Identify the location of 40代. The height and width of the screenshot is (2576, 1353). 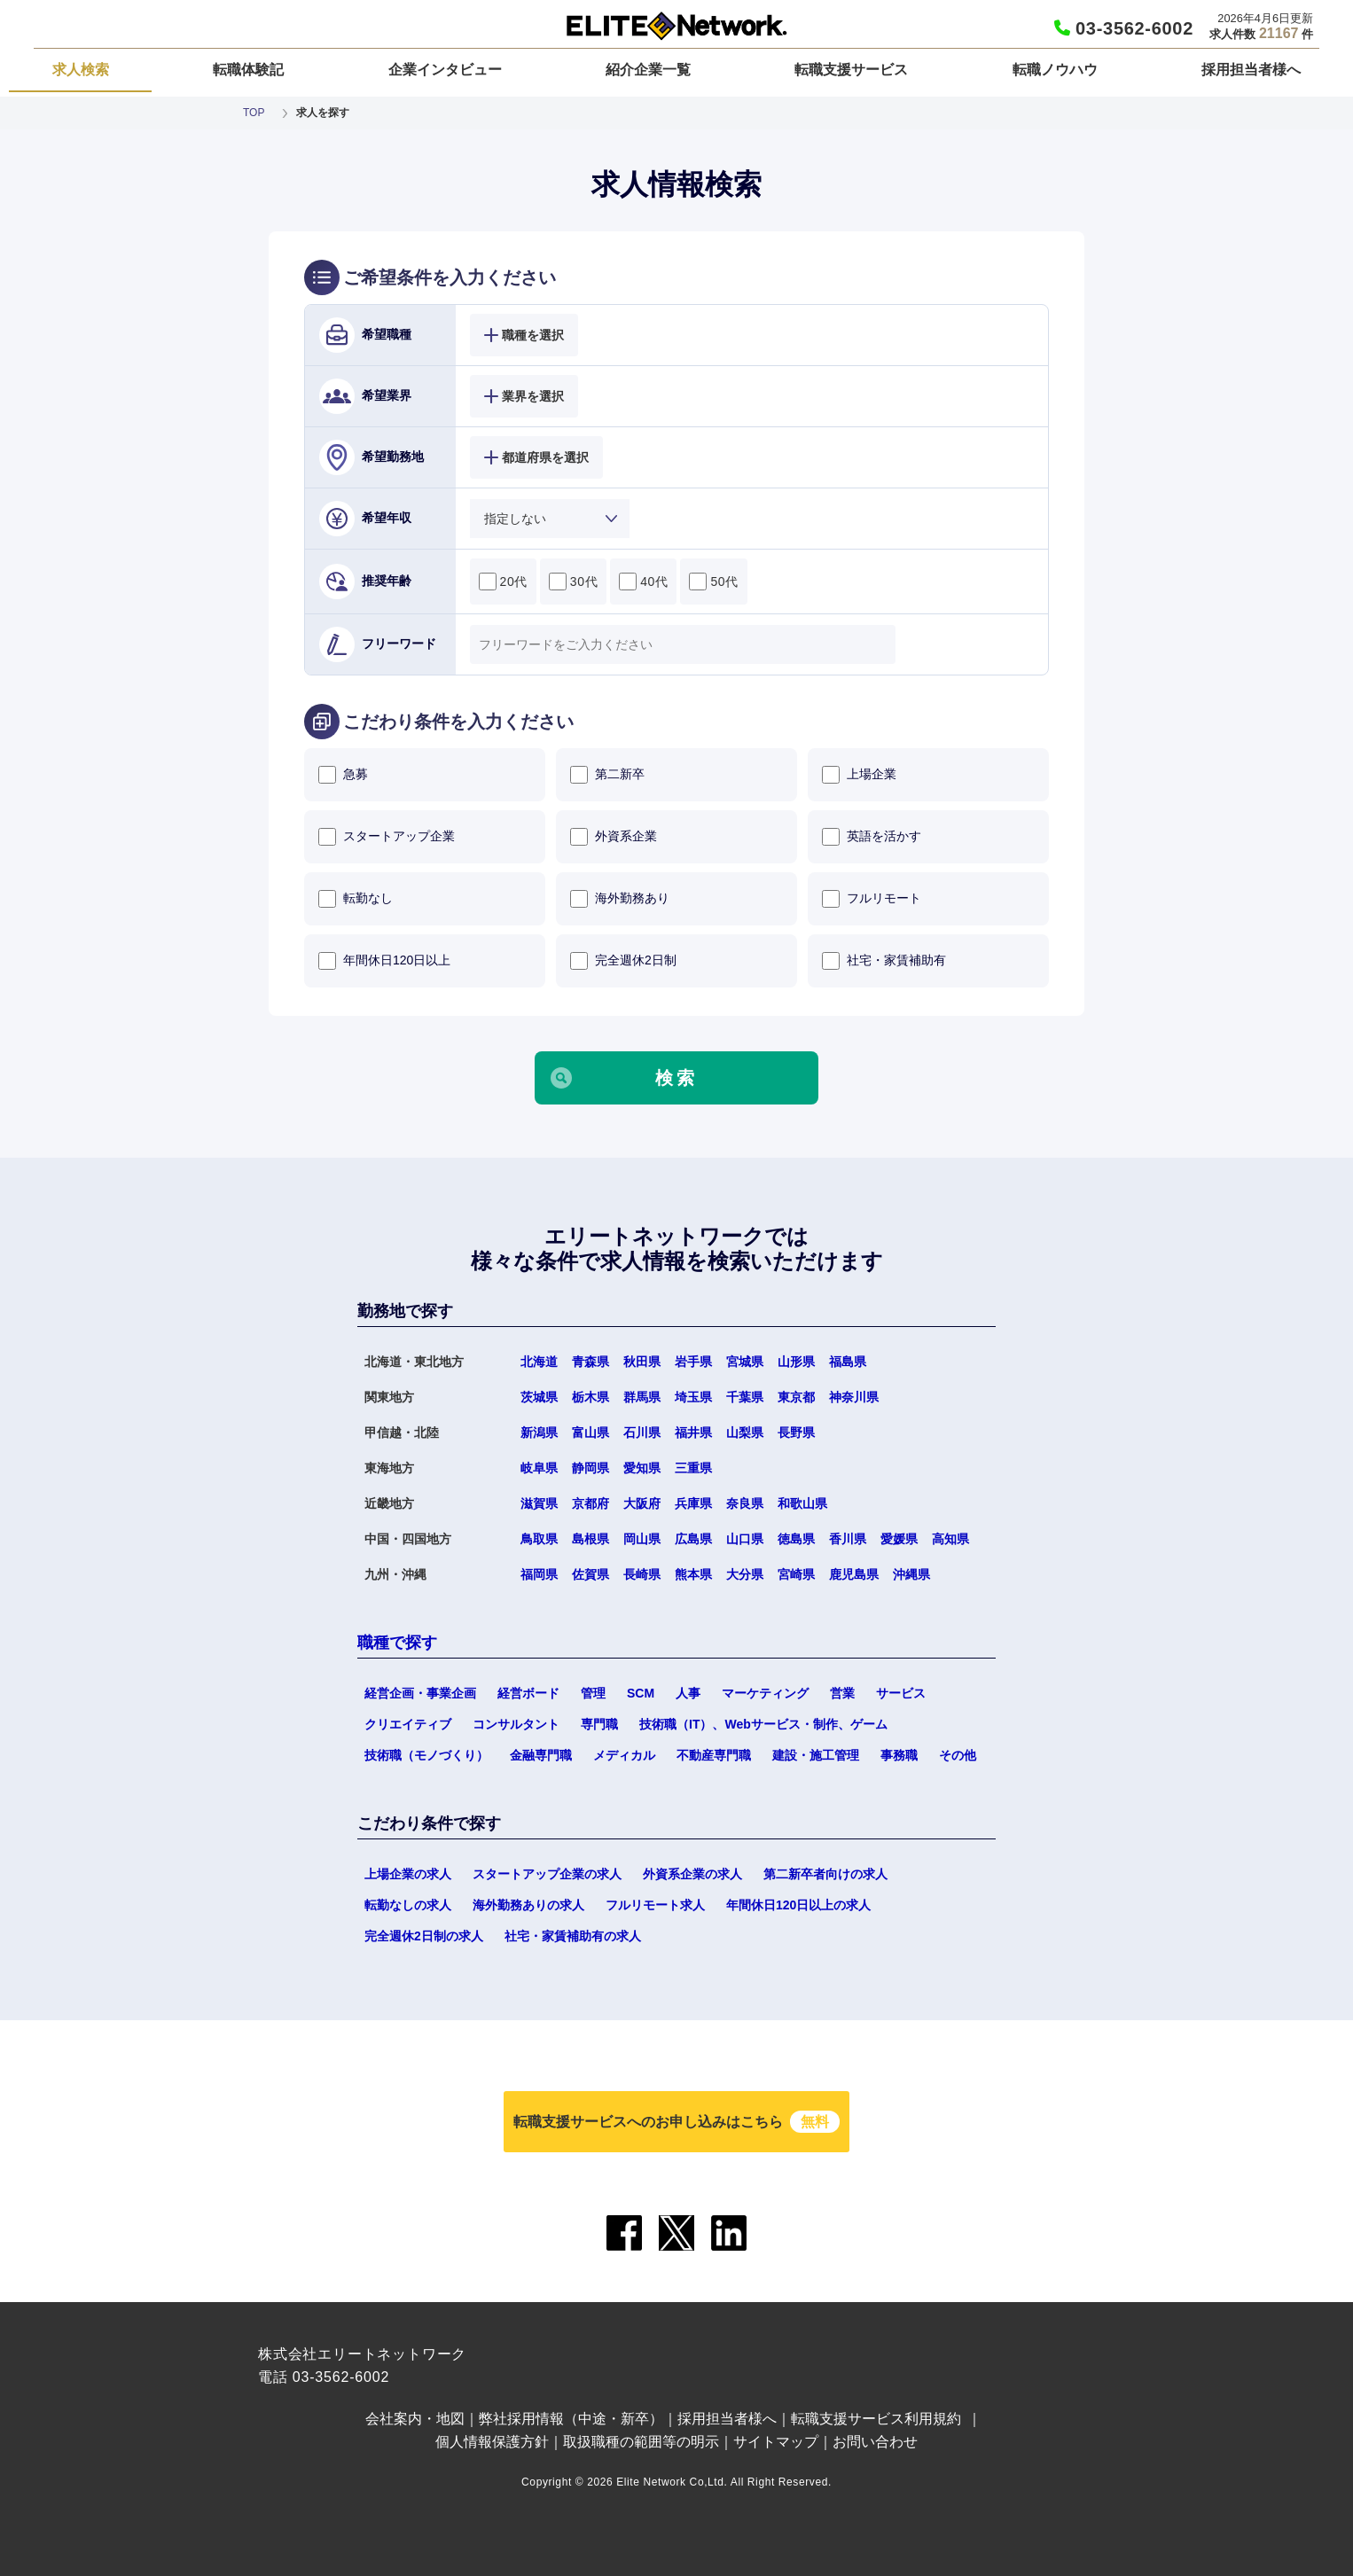
(643, 581).